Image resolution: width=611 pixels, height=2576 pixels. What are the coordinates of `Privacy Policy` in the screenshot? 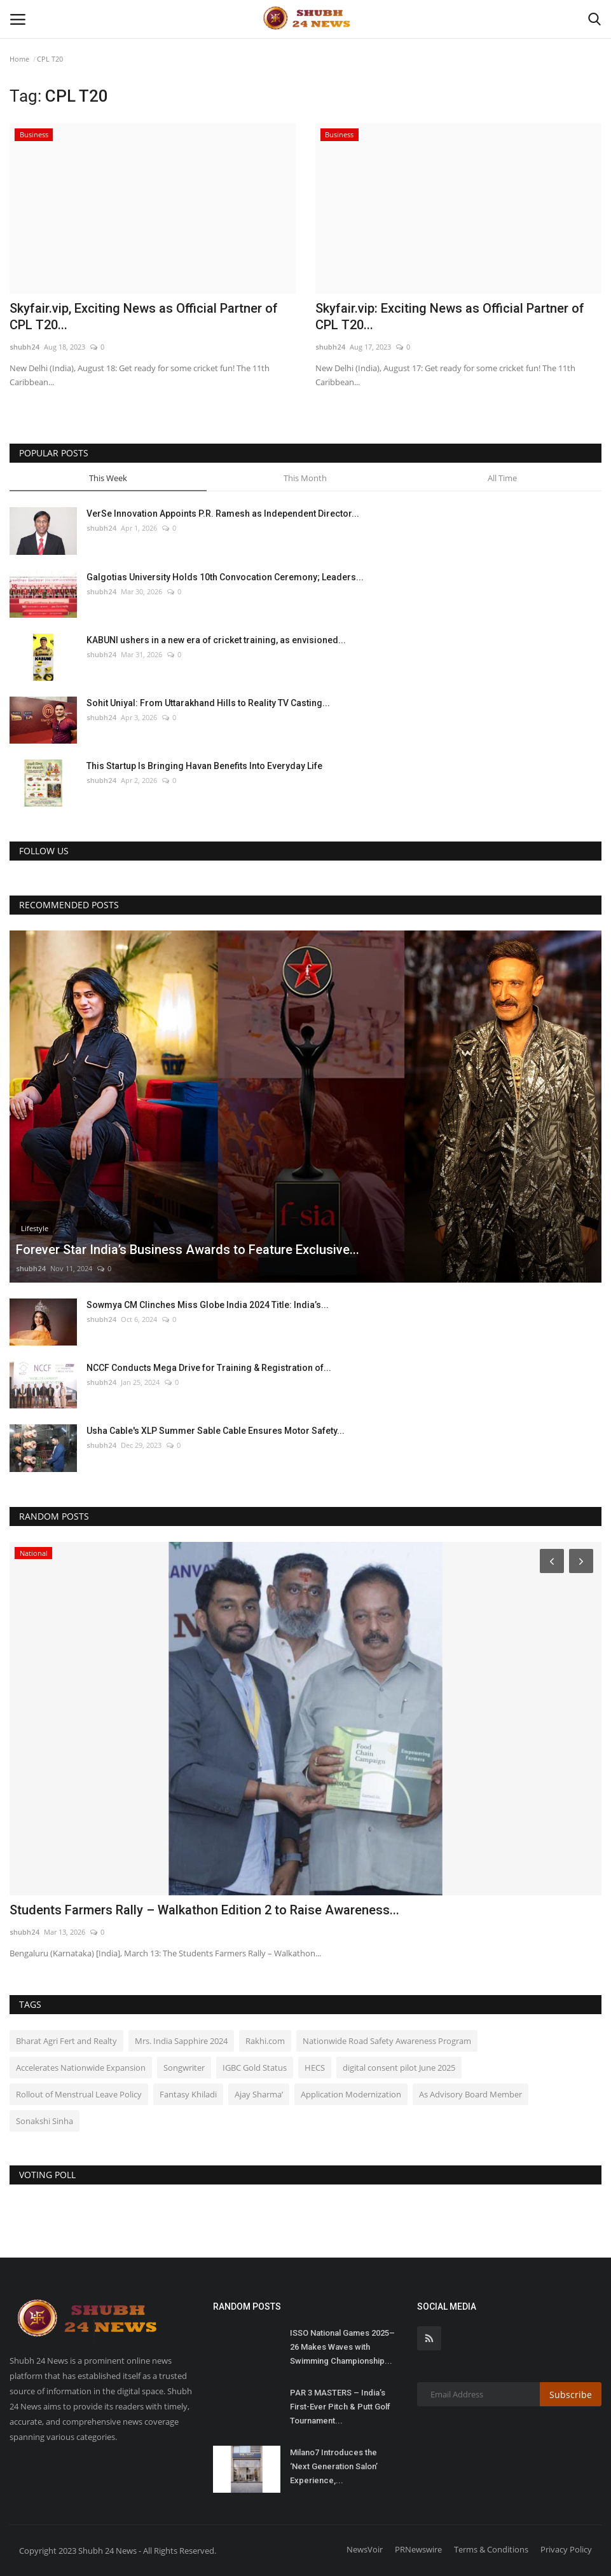 It's located at (566, 2549).